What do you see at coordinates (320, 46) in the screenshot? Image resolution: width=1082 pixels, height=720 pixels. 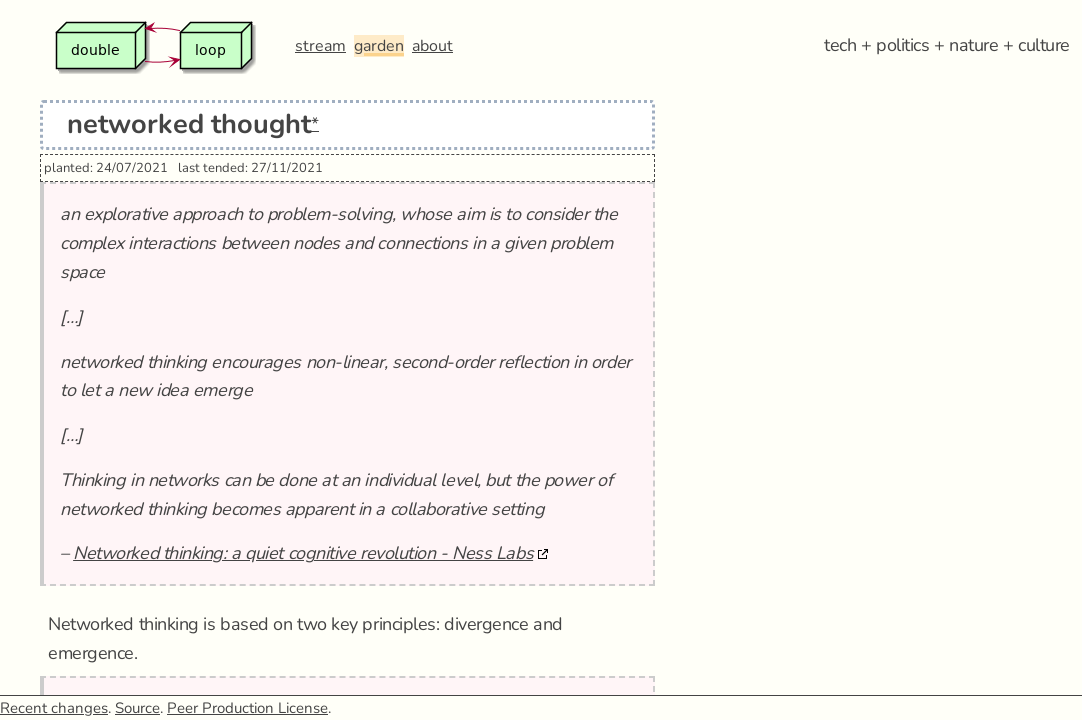 I see `stream` at bounding box center [320, 46].